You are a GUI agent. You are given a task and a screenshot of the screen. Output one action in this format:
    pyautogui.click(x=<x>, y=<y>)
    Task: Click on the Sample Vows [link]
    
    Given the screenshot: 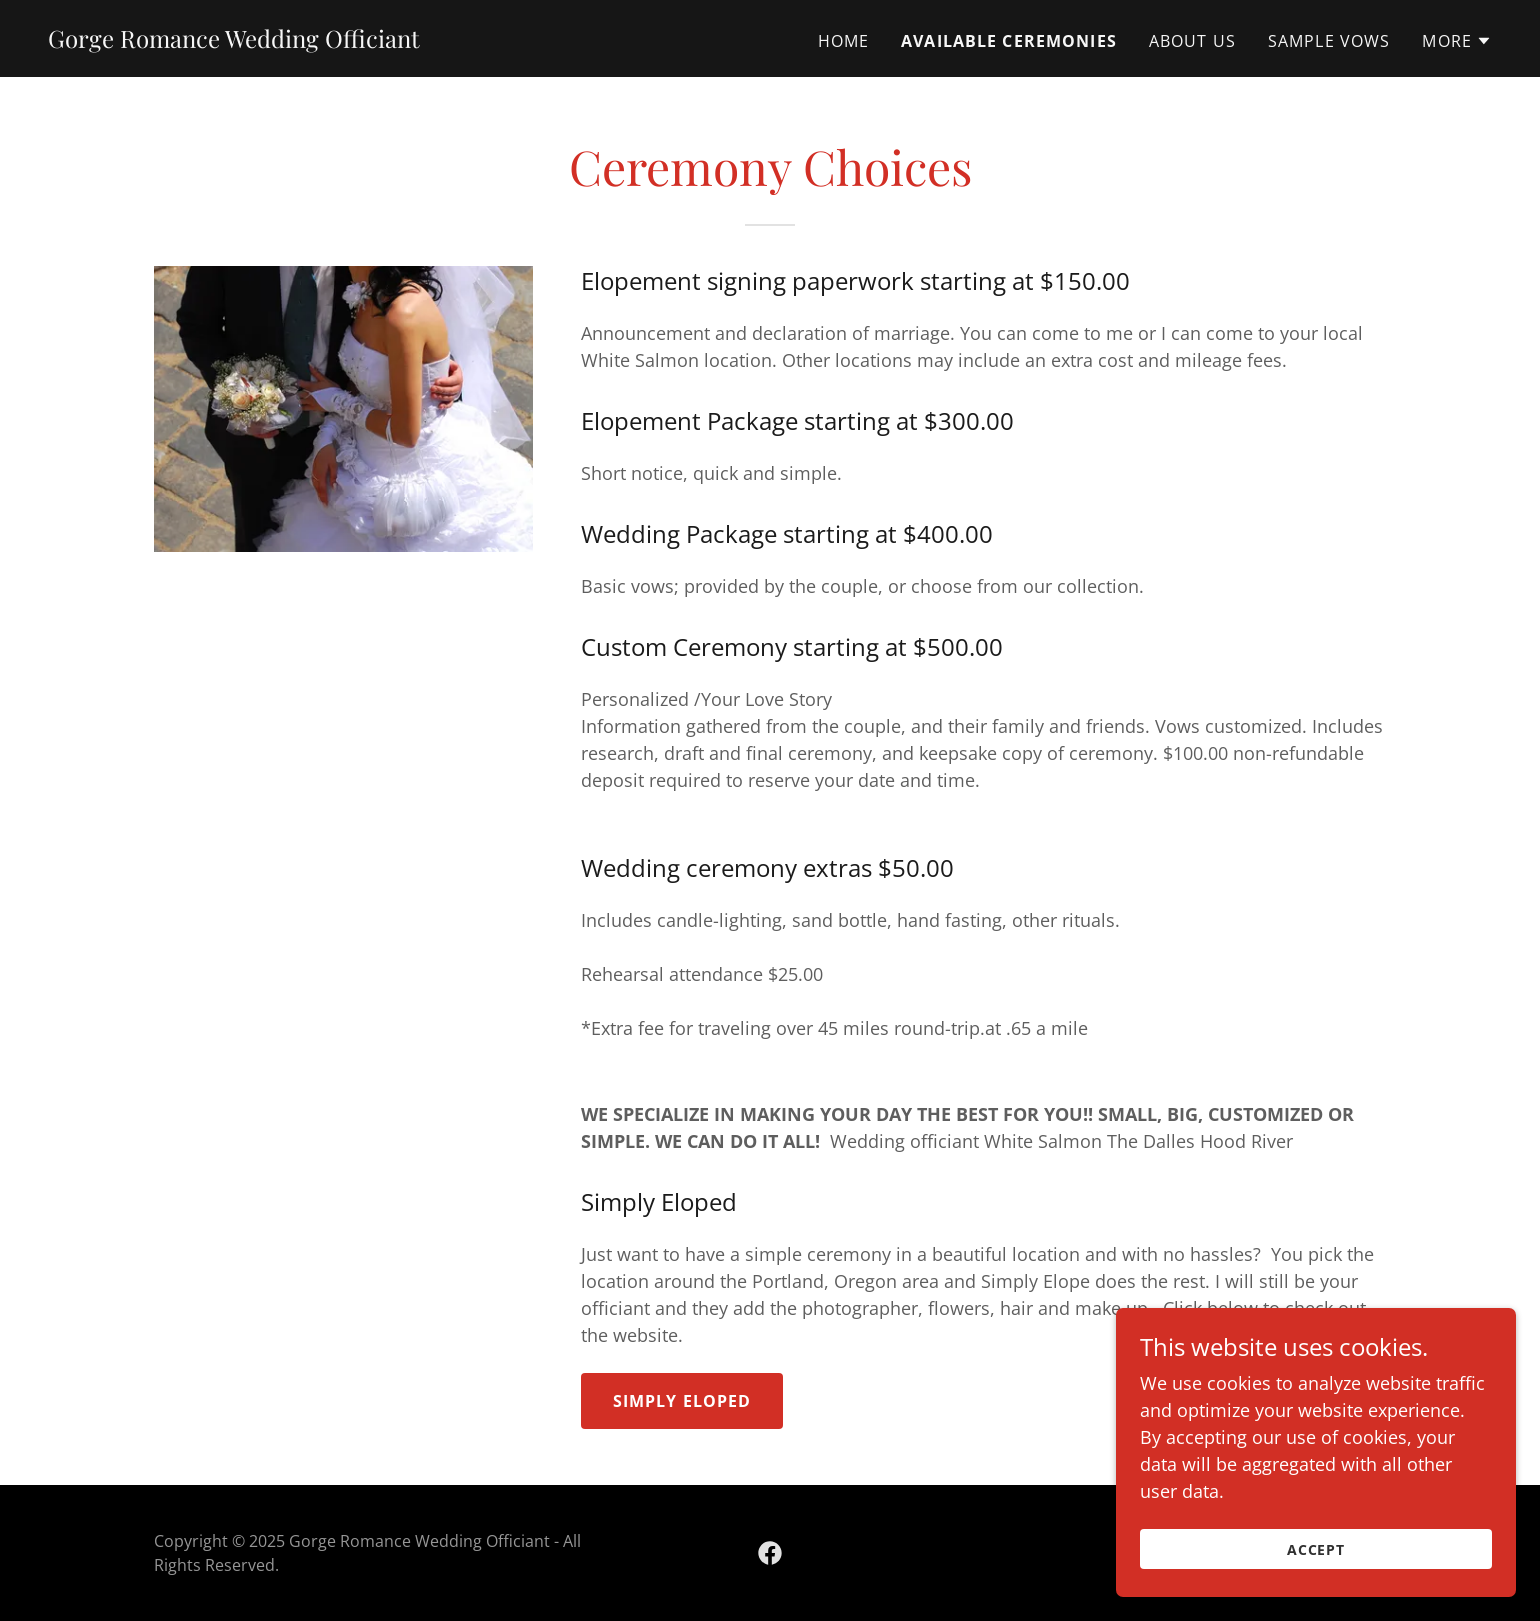 What is the action you would take?
    pyautogui.click(x=1329, y=41)
    